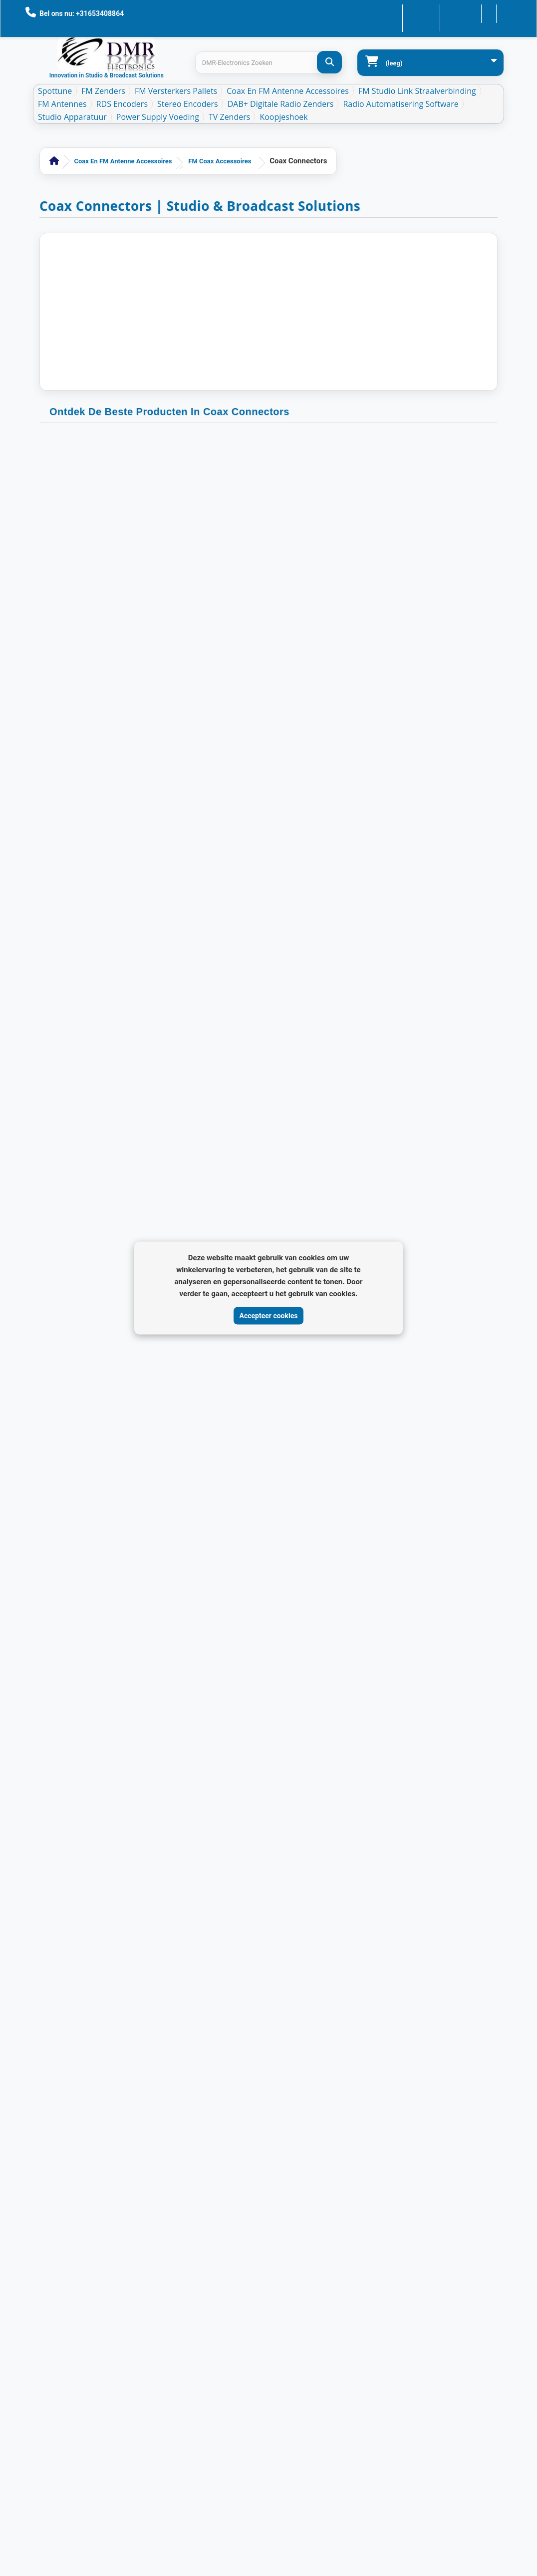  I want to click on [Go to page 2], so click(305, 1544).